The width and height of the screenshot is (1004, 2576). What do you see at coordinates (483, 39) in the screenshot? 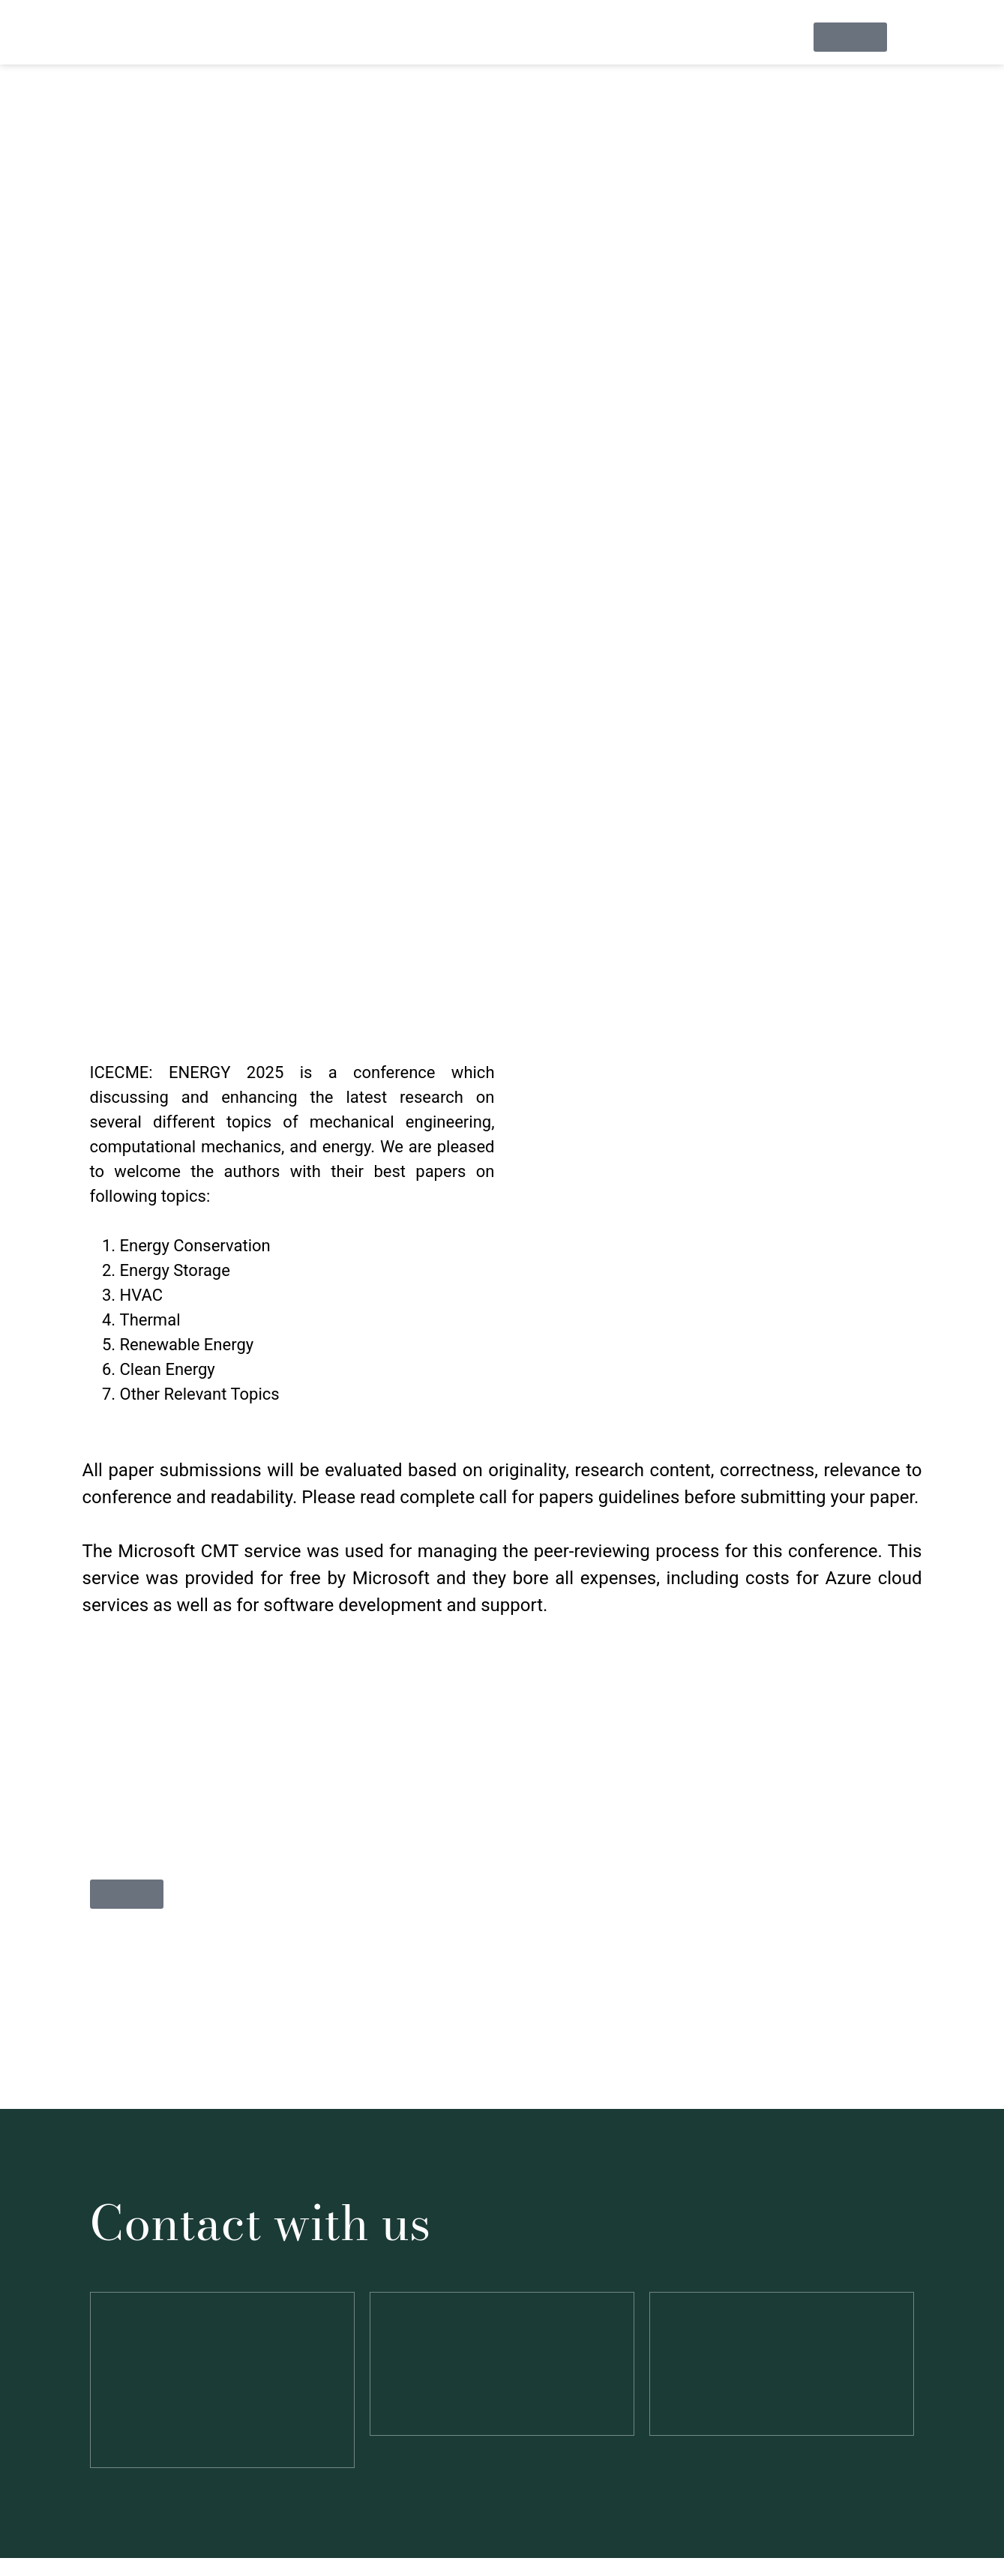
I see `Call For Papers` at bounding box center [483, 39].